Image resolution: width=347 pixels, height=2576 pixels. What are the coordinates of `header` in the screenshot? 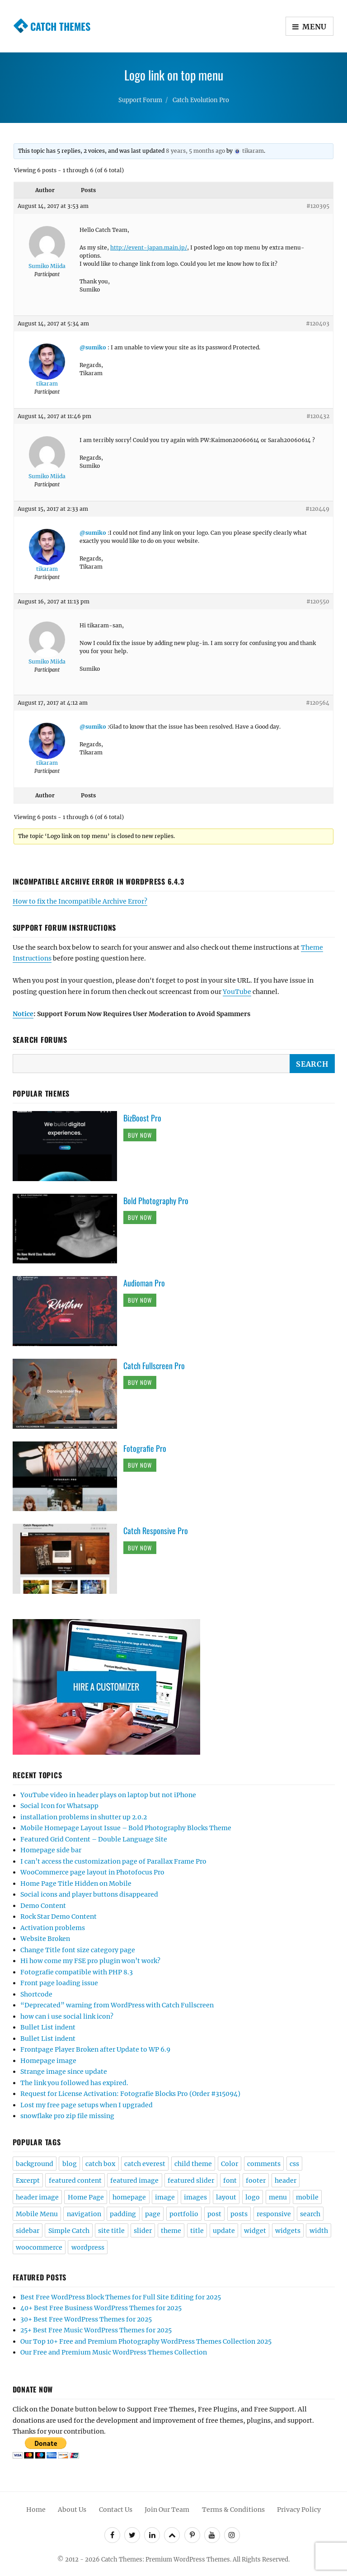 It's located at (285, 2180).